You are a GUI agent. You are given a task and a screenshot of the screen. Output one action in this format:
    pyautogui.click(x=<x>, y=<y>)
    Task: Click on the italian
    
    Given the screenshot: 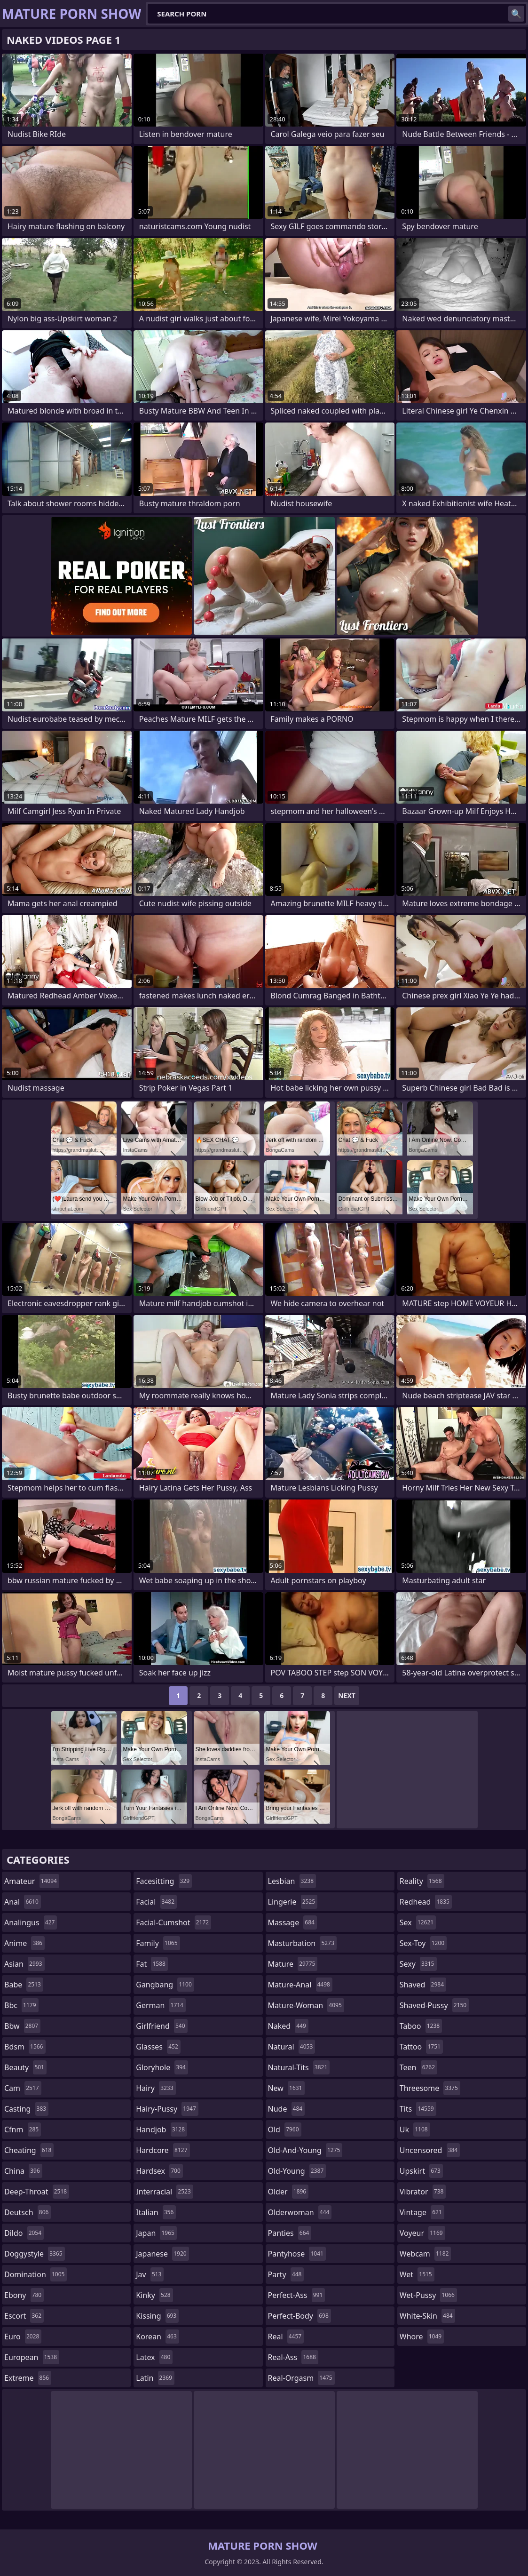 What is the action you would take?
    pyautogui.click(x=156, y=2212)
    